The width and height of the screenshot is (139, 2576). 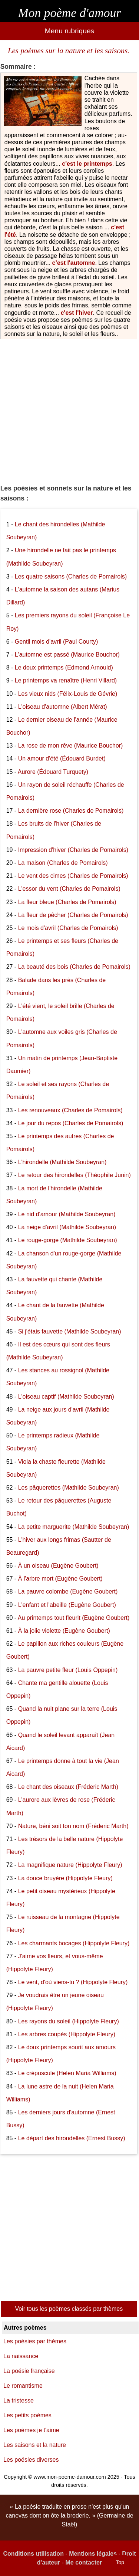 What do you see at coordinates (67, 1214) in the screenshot?
I see `Le nid d'amour (Mathilde Soubeyran)` at bounding box center [67, 1214].